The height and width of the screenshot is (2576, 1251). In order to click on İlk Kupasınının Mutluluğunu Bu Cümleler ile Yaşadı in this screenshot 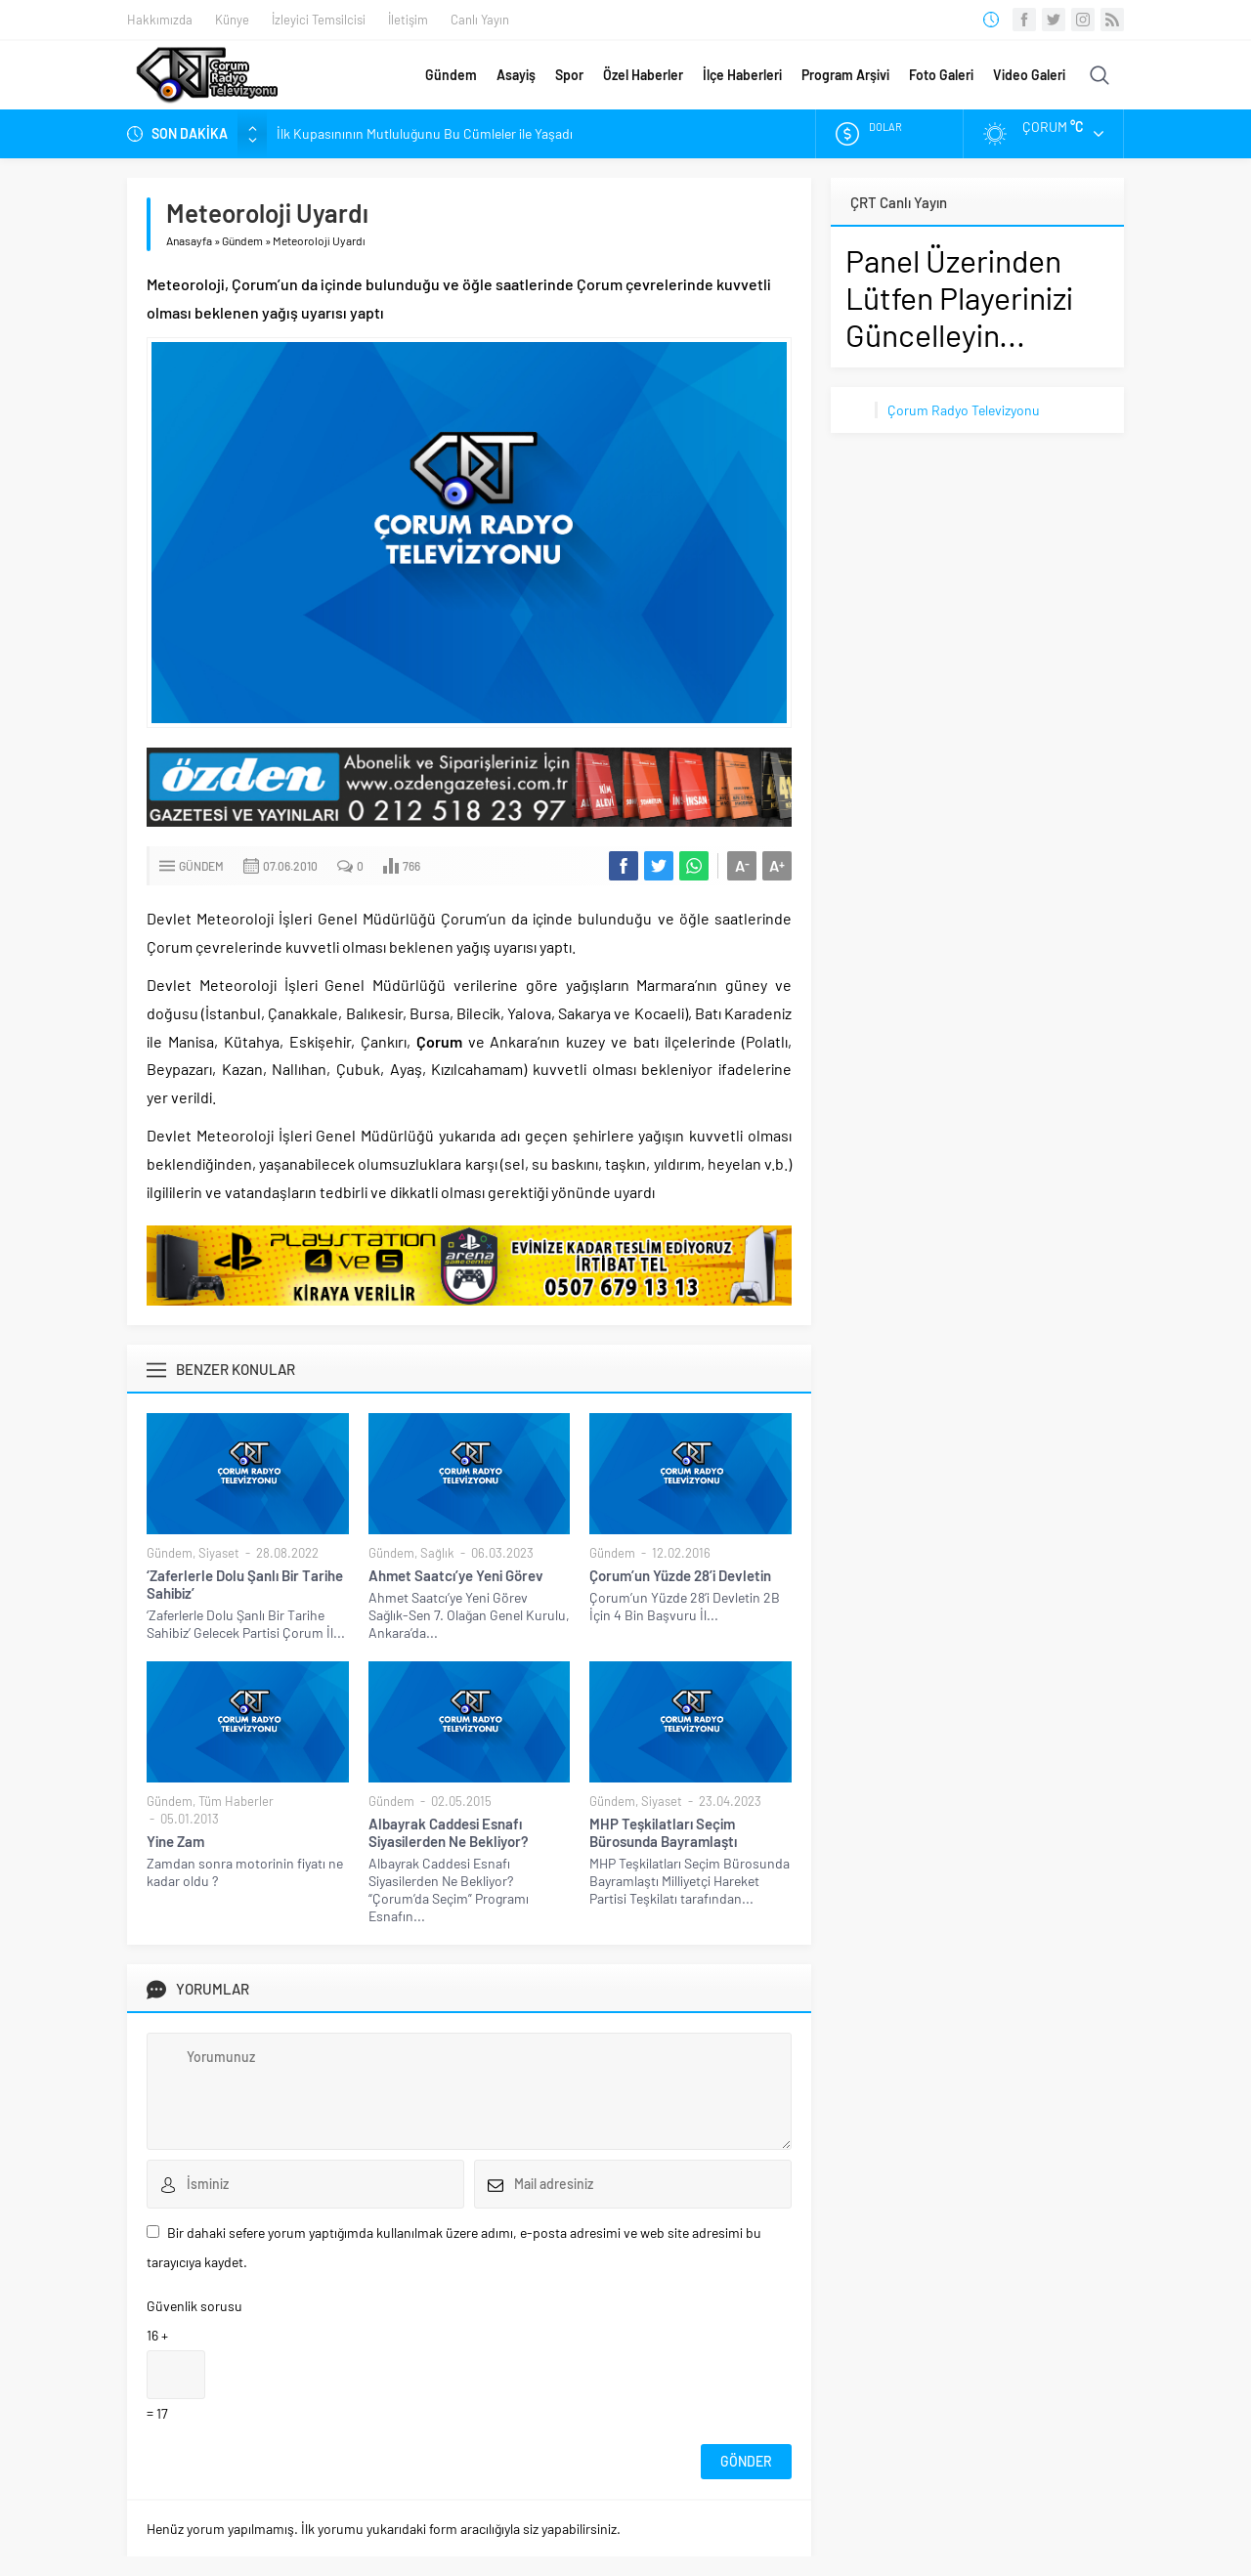, I will do `click(425, 133)`.